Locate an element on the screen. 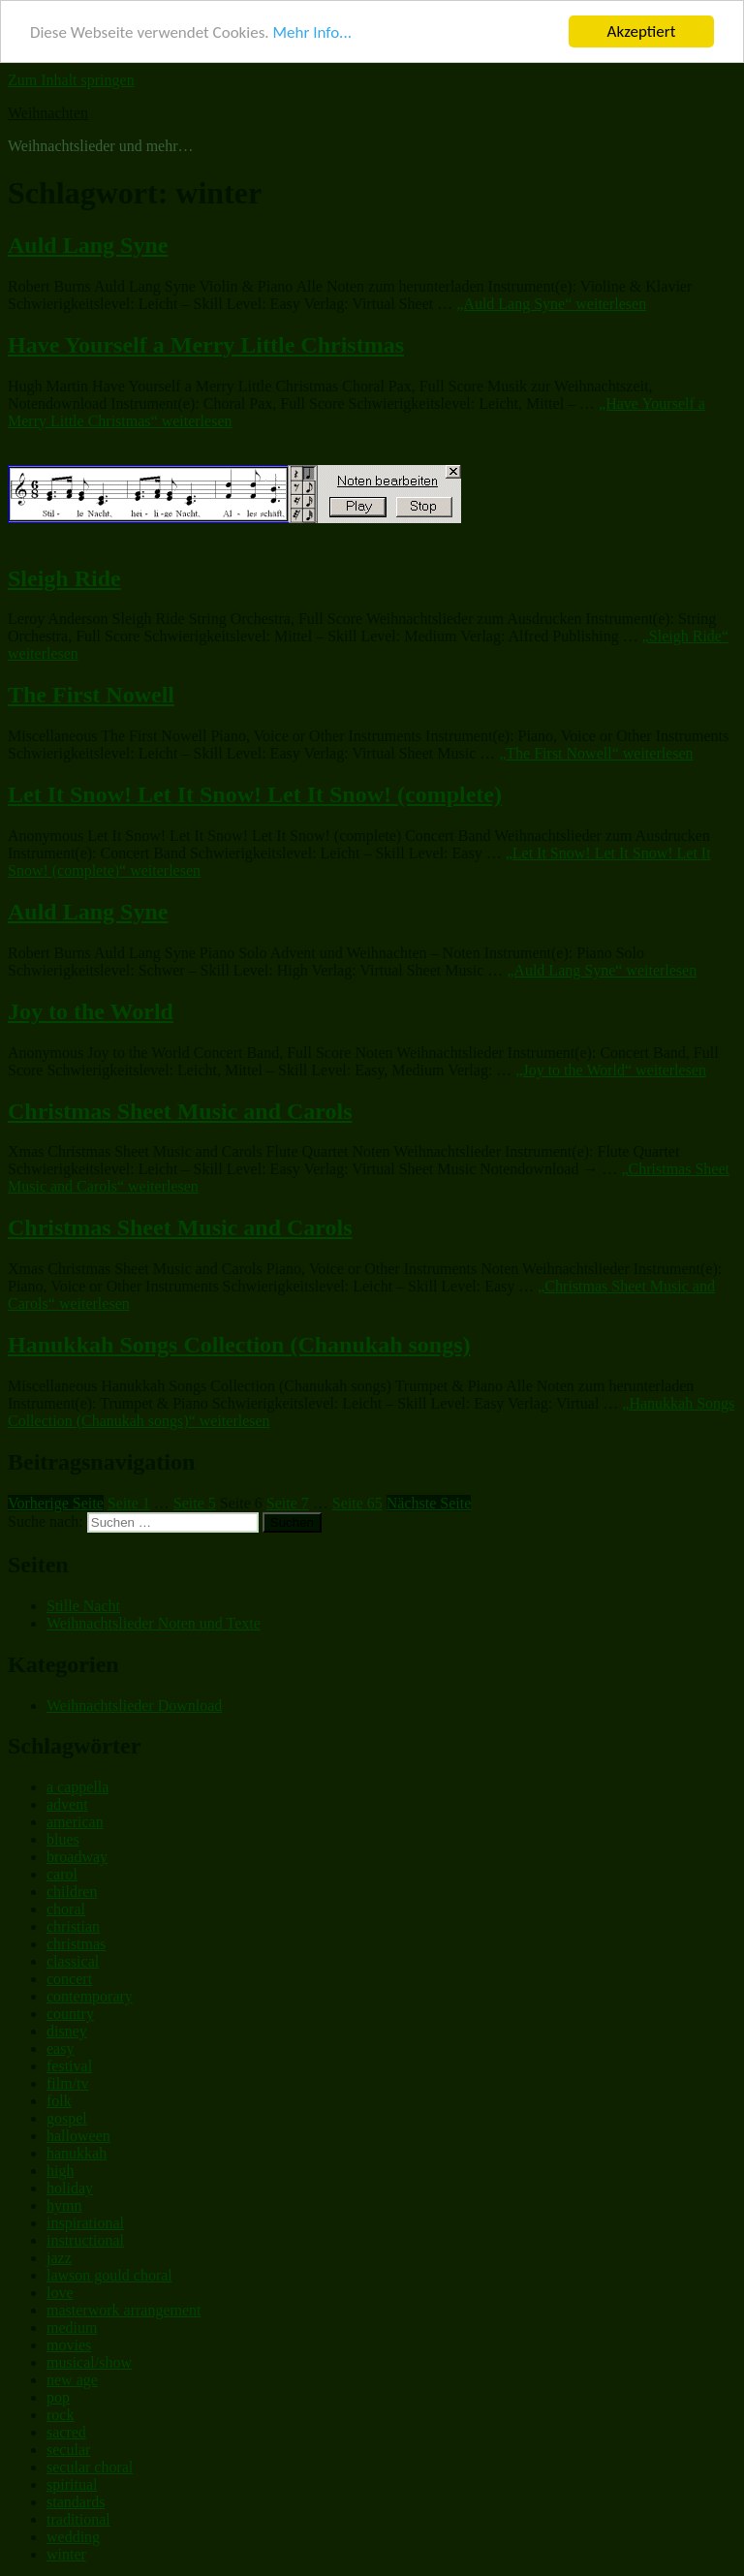 The height and width of the screenshot is (2576, 744). traditional is located at coordinates (78, 2519).